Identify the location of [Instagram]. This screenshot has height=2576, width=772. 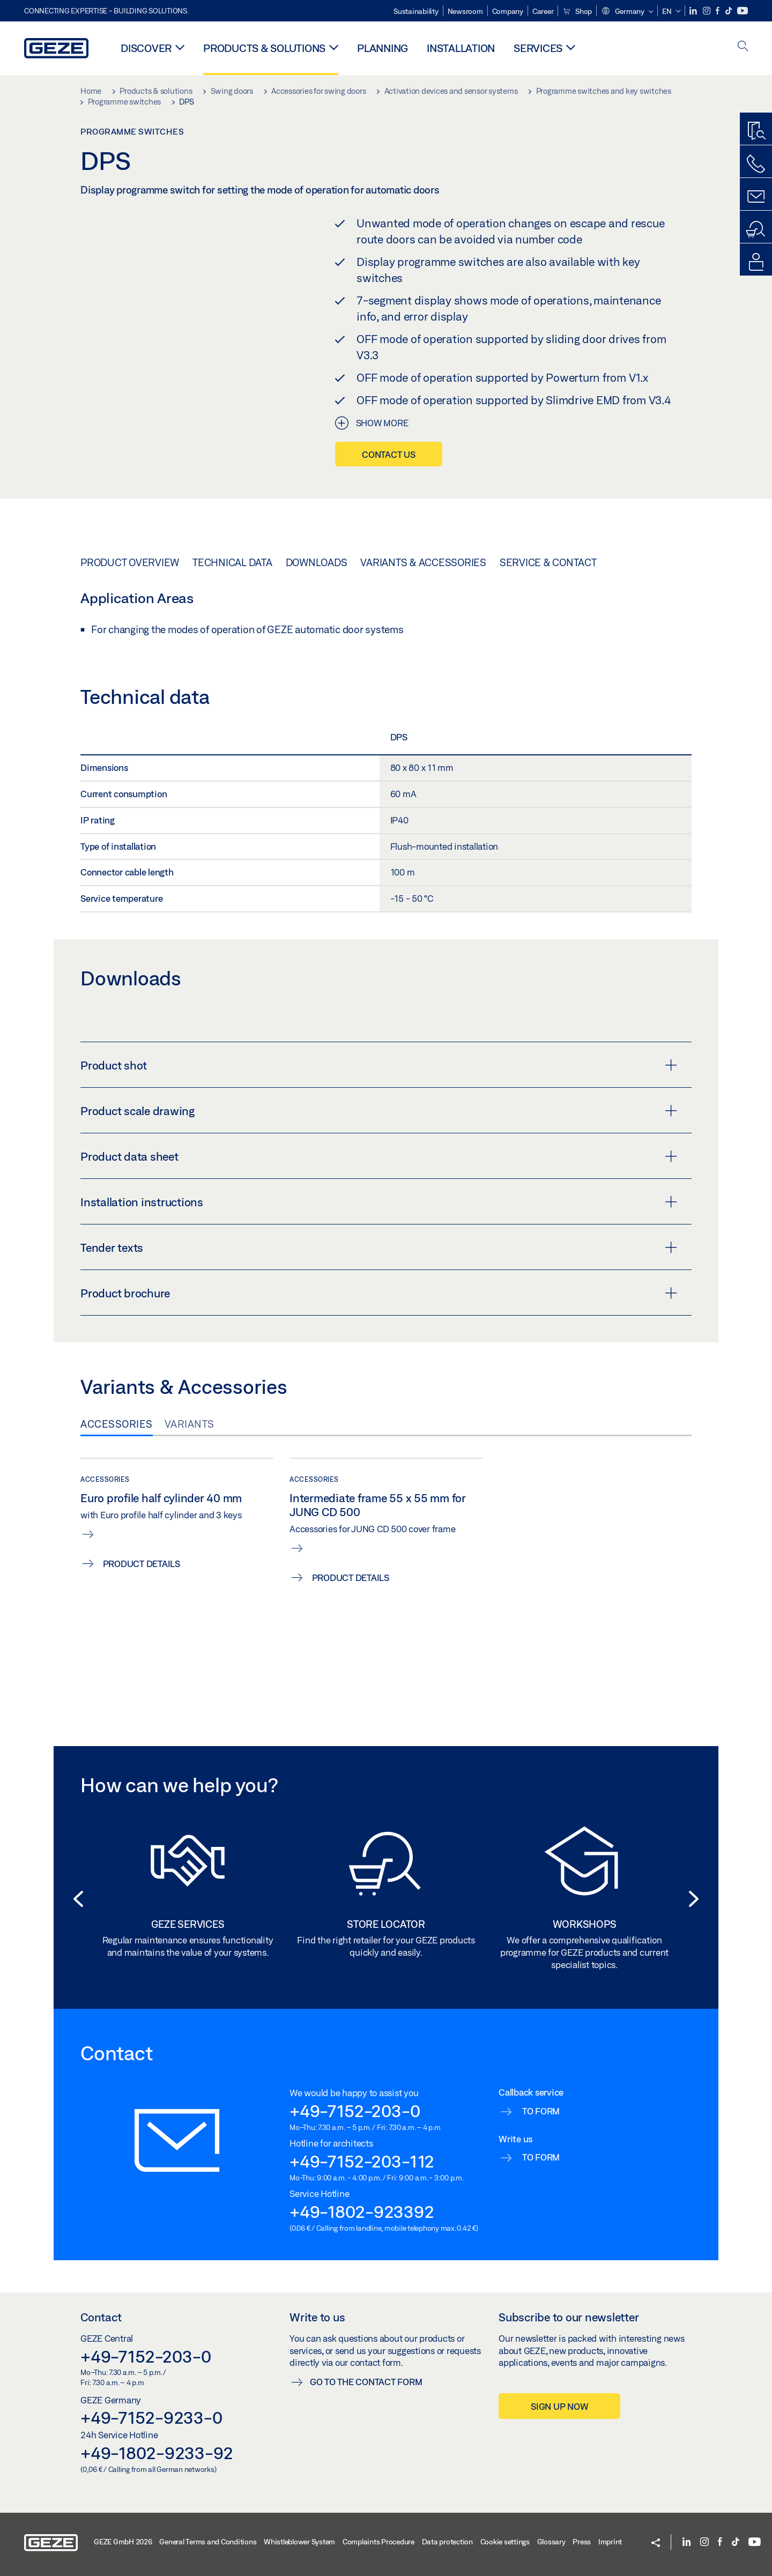
(707, 11).